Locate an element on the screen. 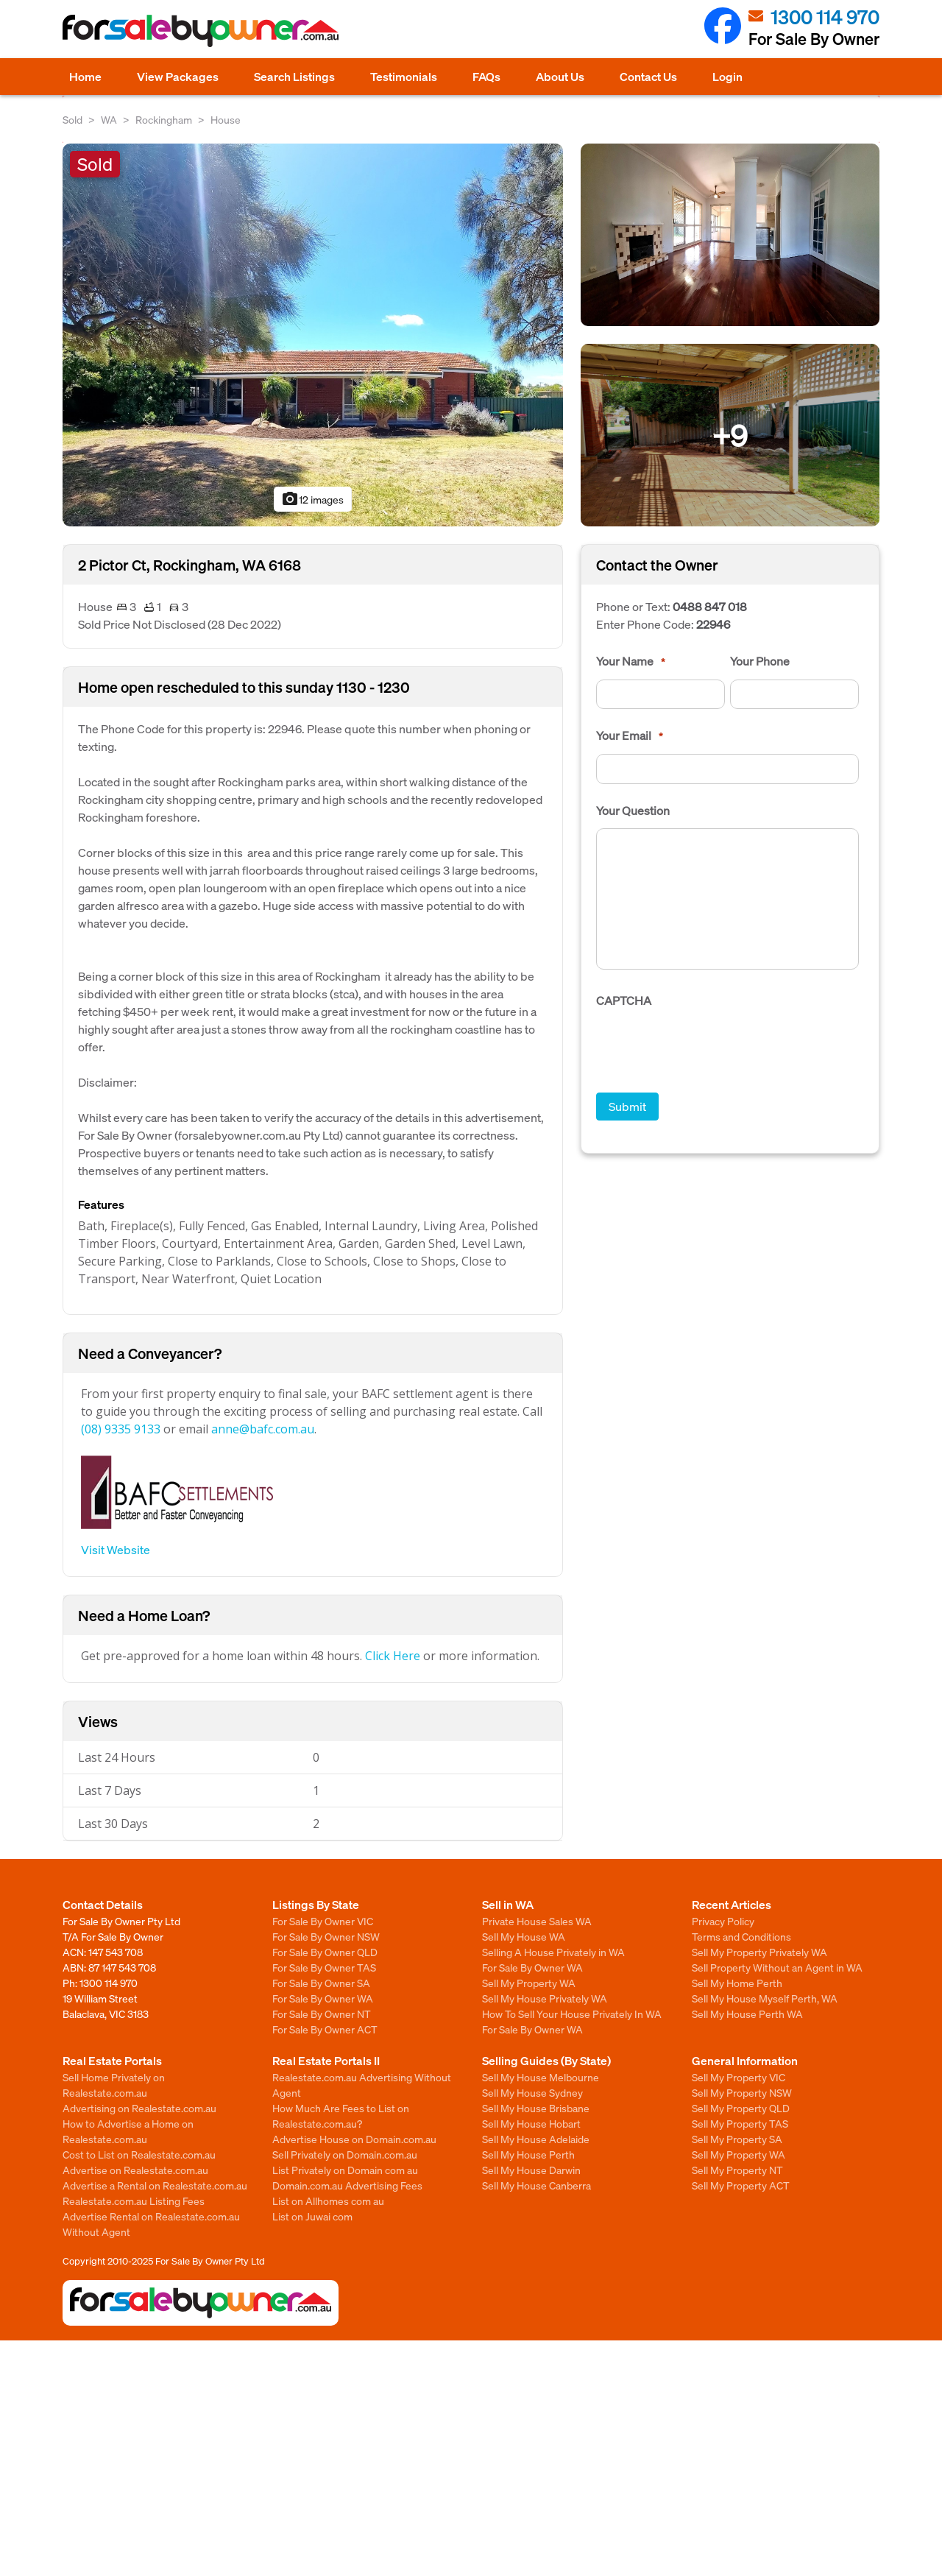 The width and height of the screenshot is (942, 2576). Advertise a Rental on Realestate.com.au is located at coordinates (155, 2185).